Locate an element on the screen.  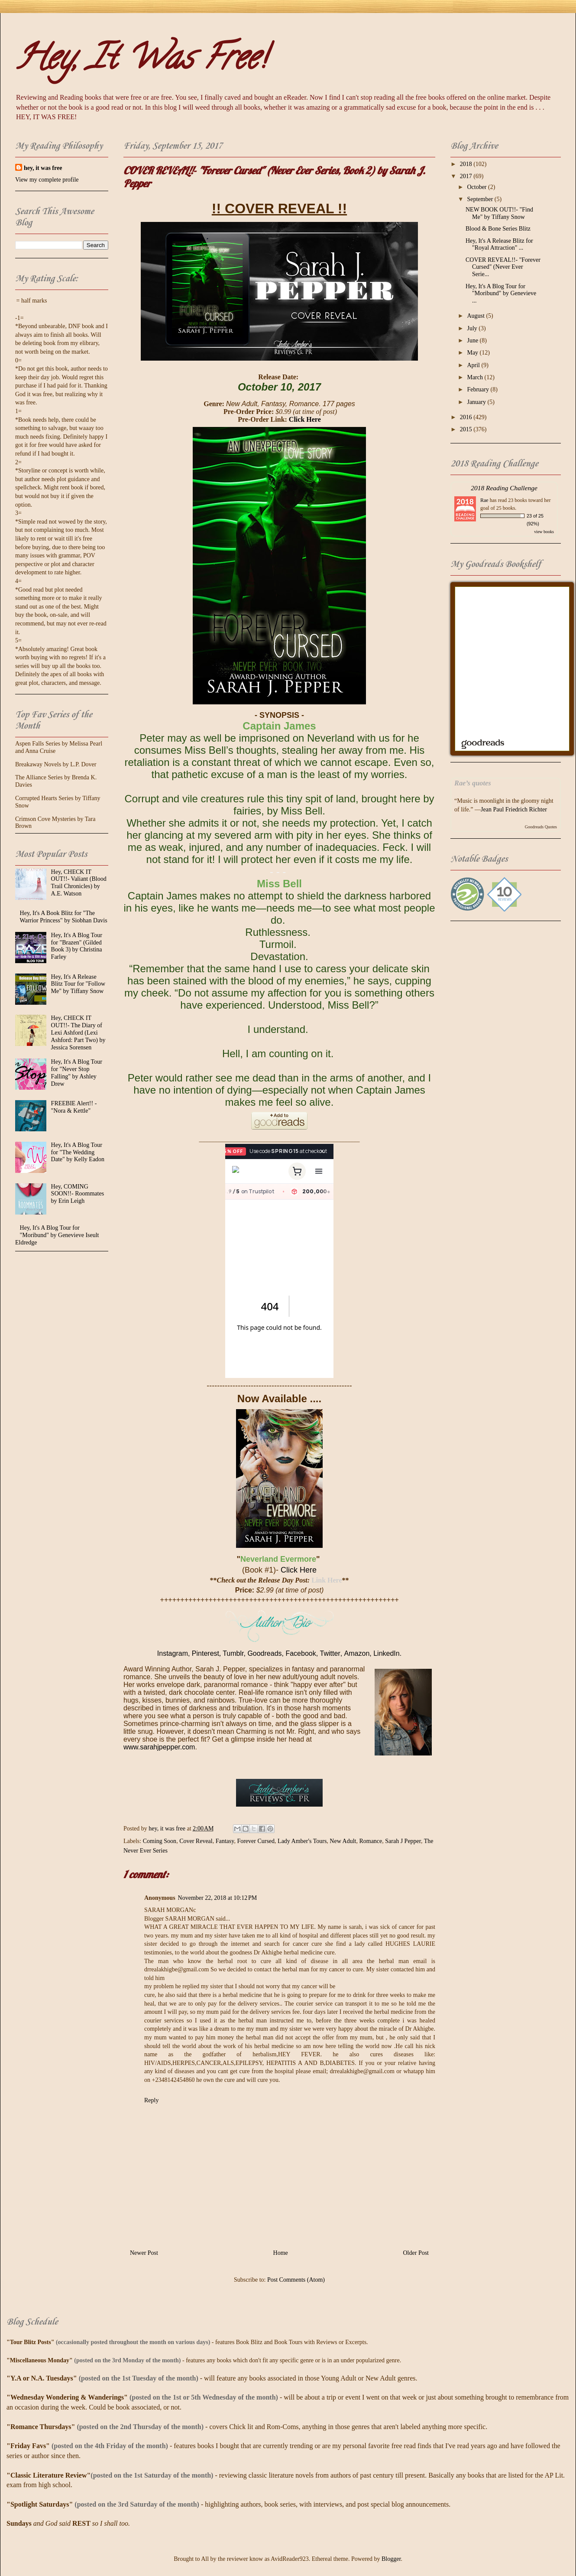
Pinterest is located at coordinates (205, 1653).